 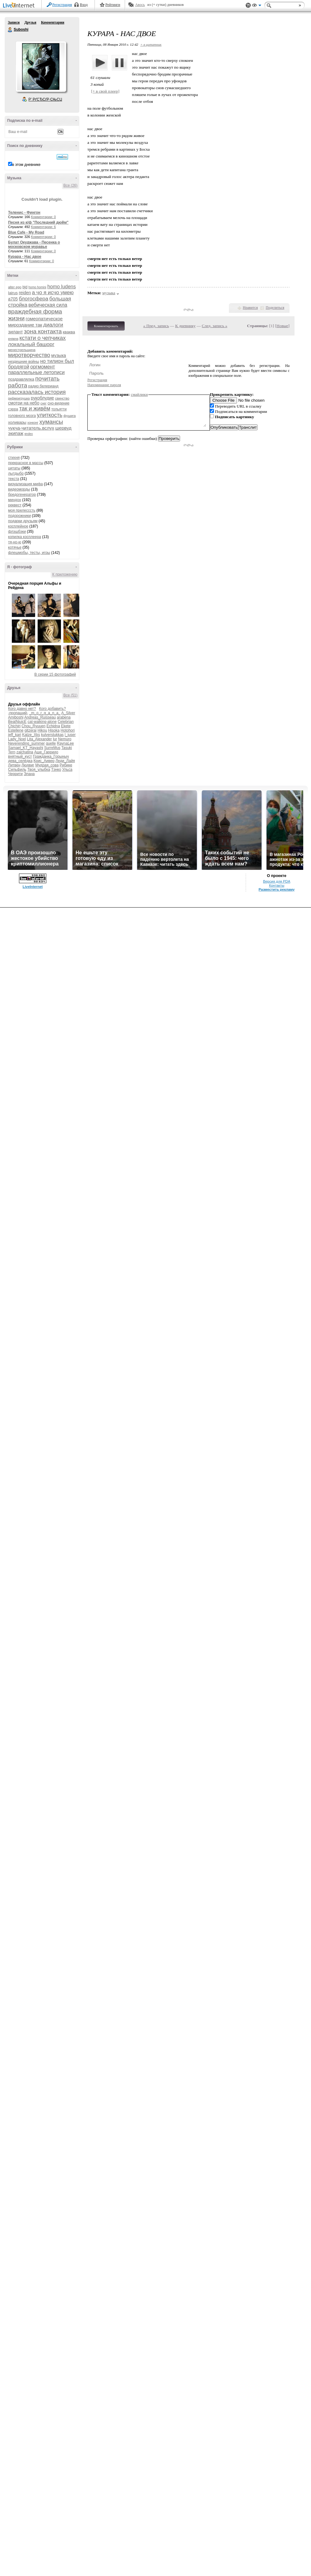 What do you see at coordinates (29, 355) in the screenshot?
I see `миротворчество` at bounding box center [29, 355].